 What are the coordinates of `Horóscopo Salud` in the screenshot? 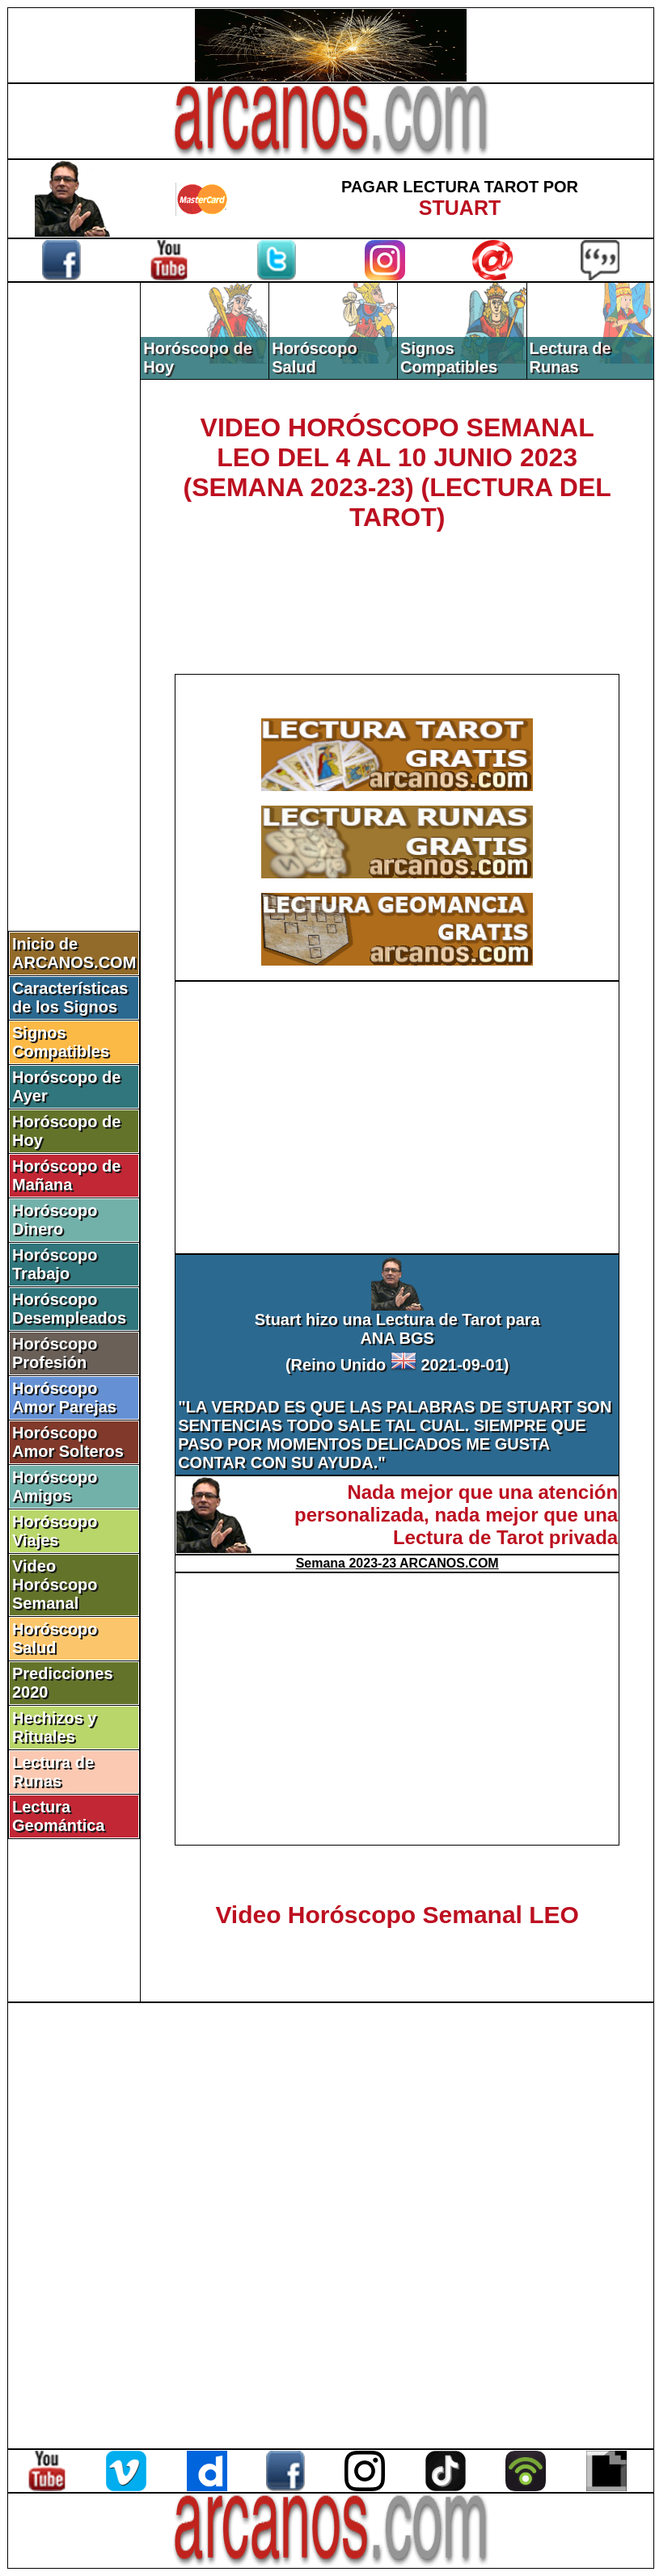 It's located at (55, 1638).